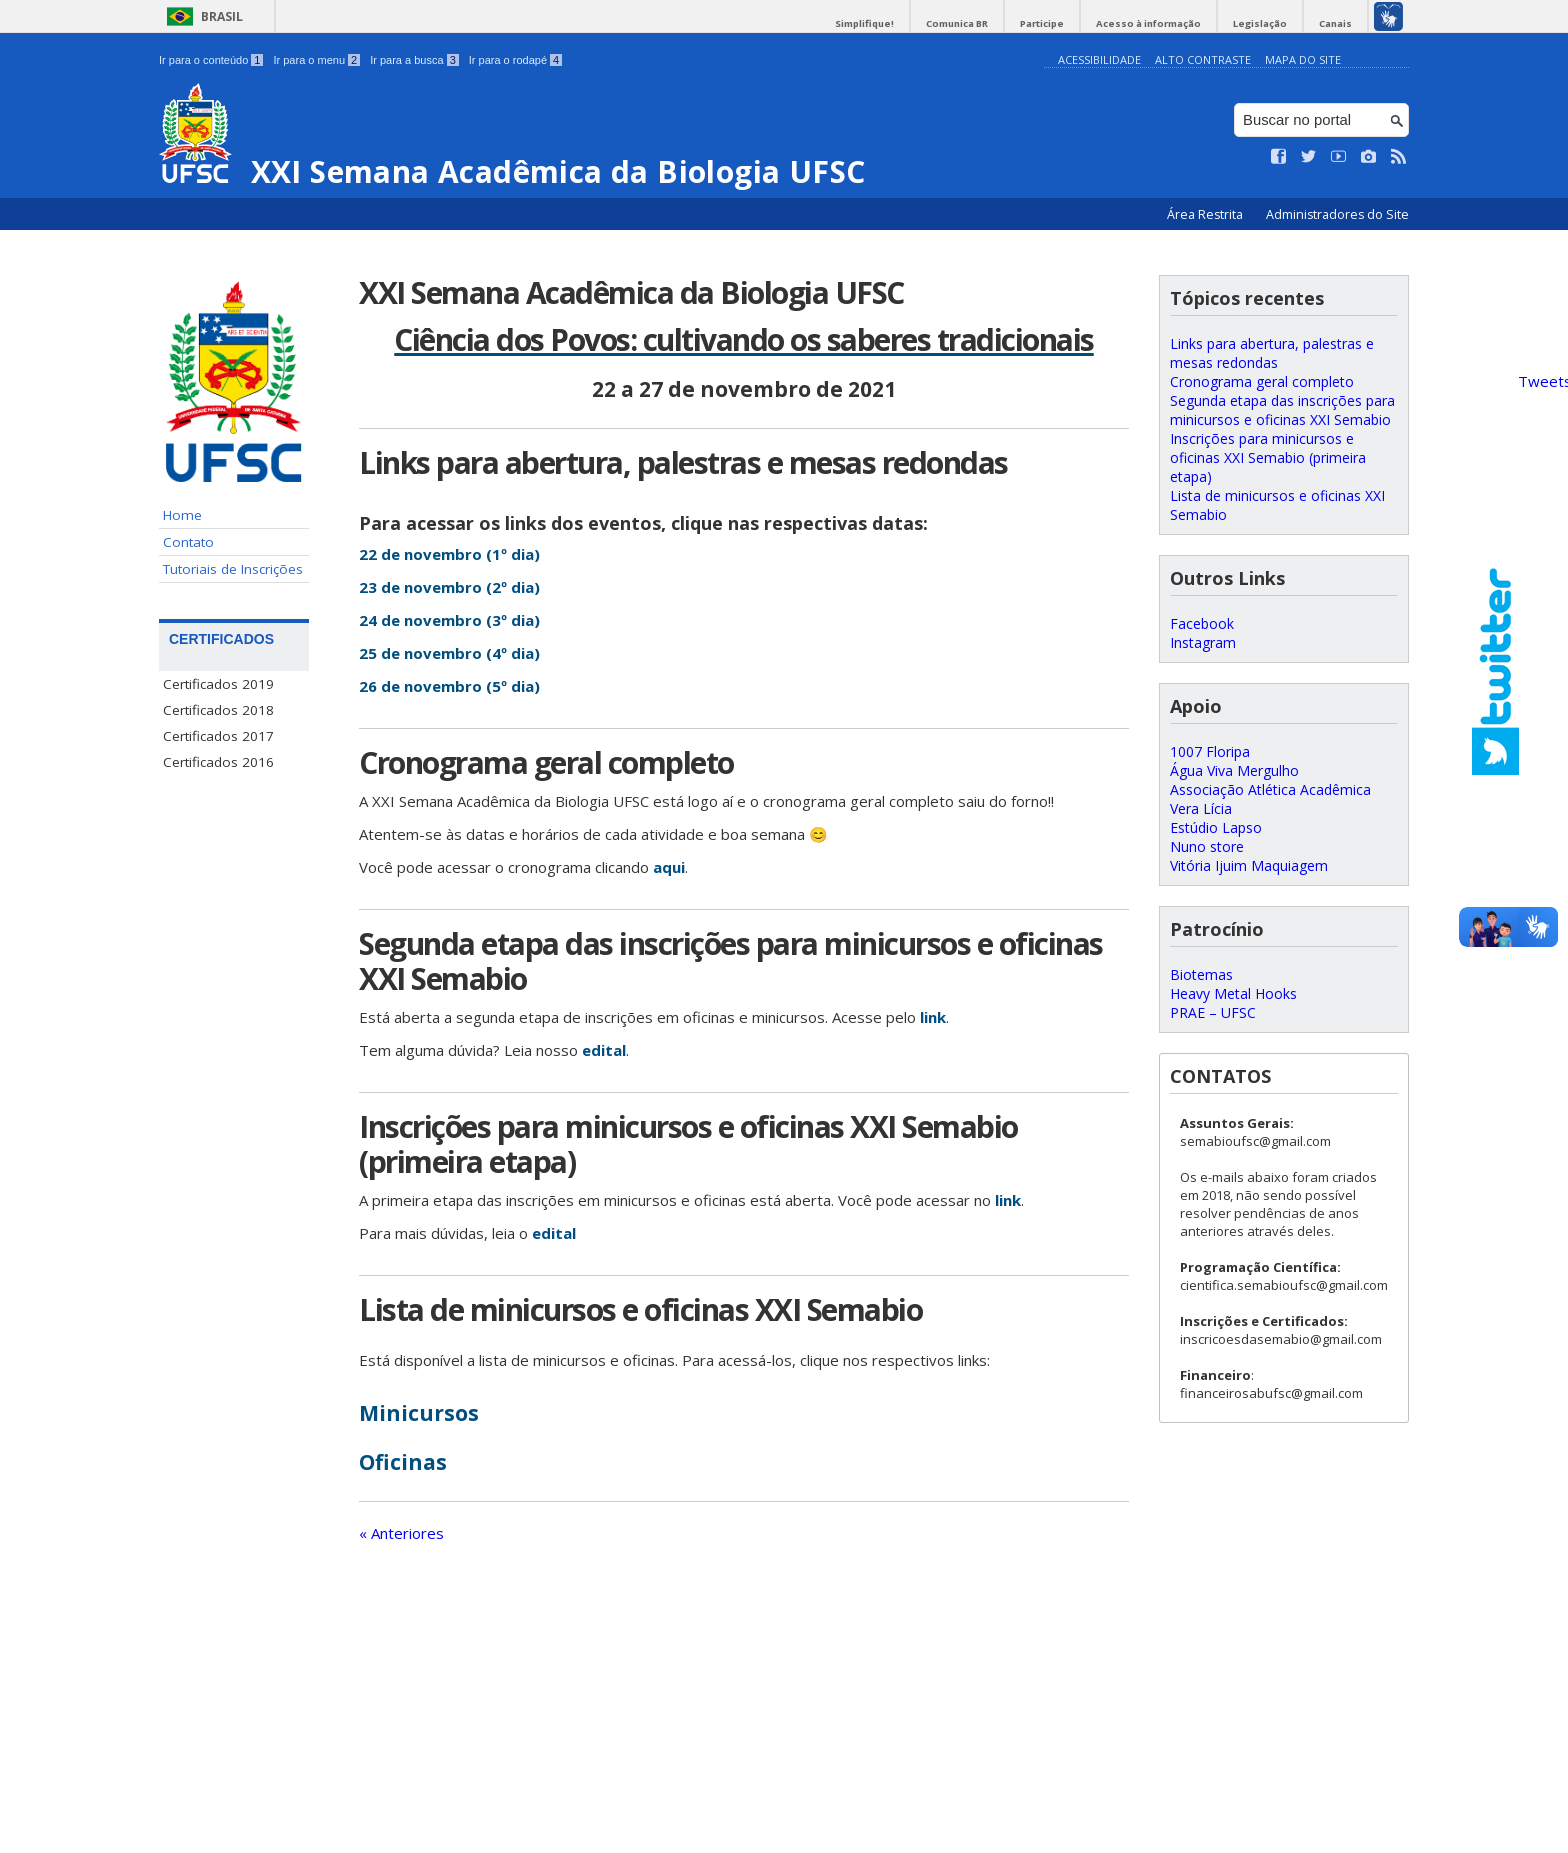  Describe the element at coordinates (218, 762) in the screenshot. I see `Certificados 2016` at that location.